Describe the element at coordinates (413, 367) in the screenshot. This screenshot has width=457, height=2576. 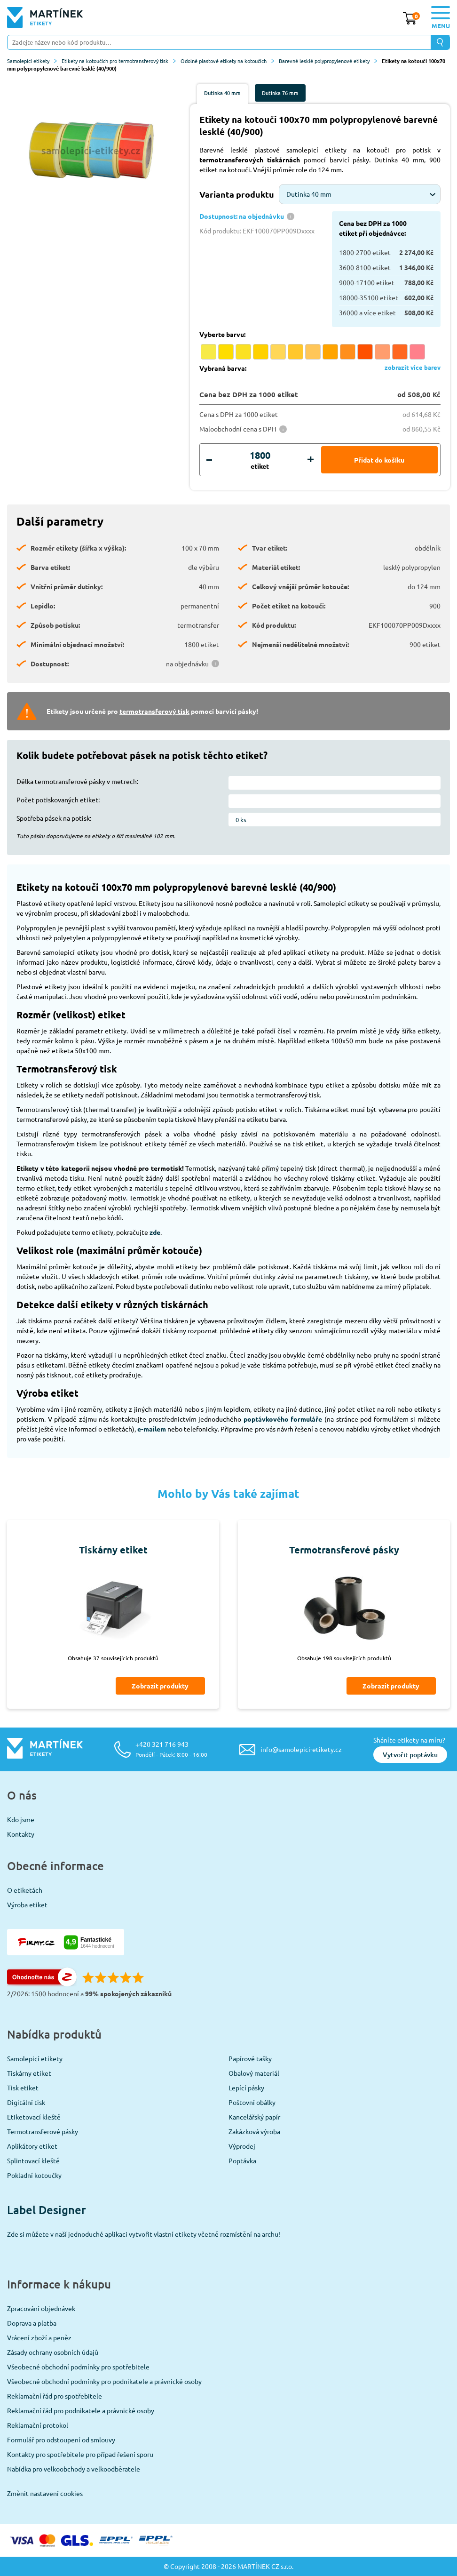
I see `zobrazit více barev` at that location.